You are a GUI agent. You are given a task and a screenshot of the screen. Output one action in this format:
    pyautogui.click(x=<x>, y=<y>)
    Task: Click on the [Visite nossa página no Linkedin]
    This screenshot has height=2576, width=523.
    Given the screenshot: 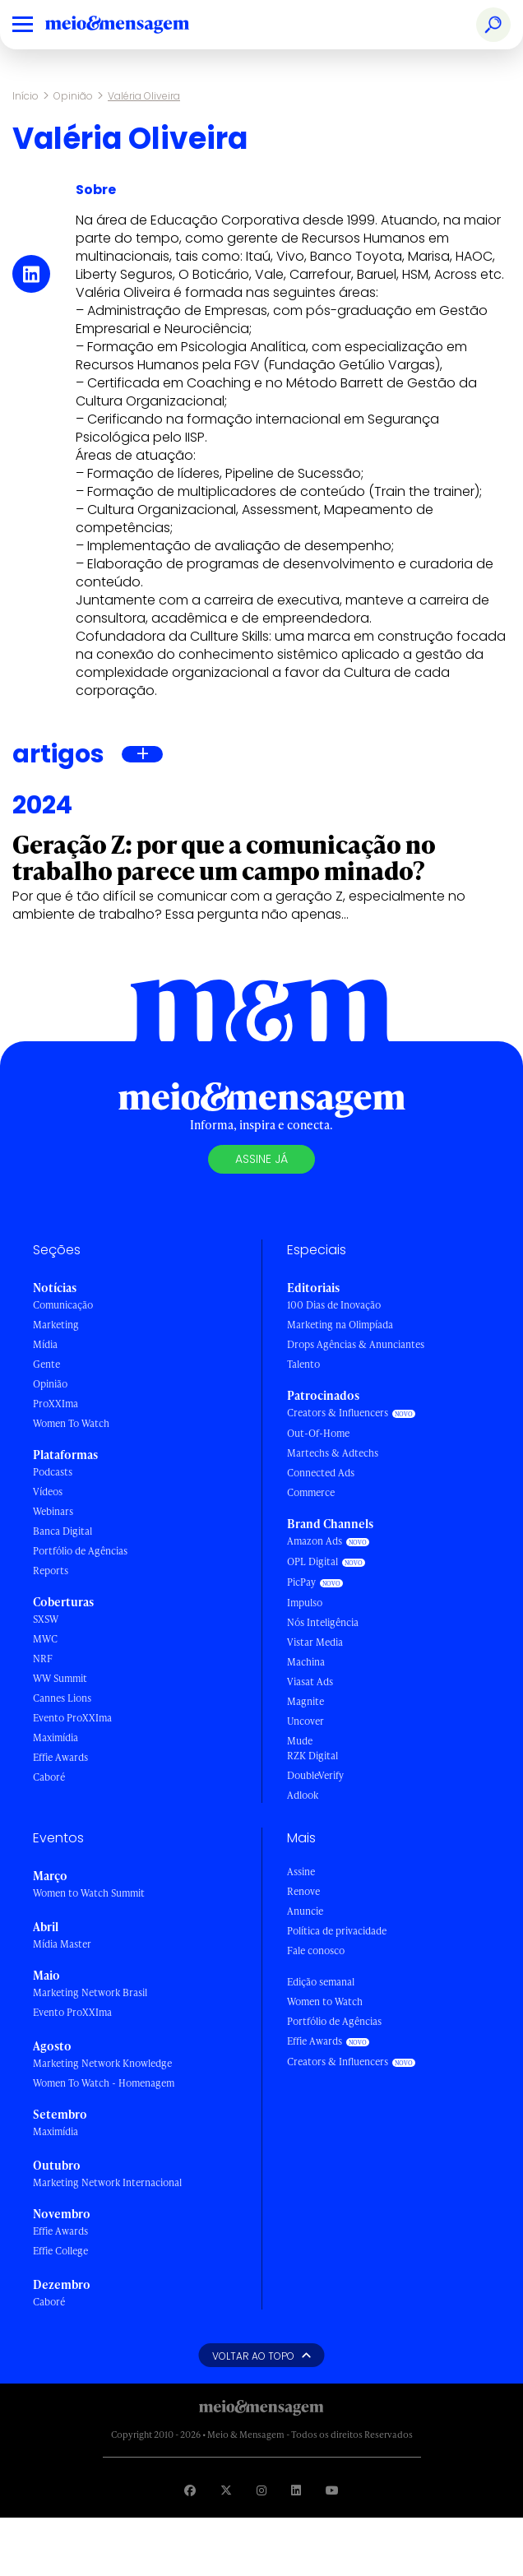 What is the action you would take?
    pyautogui.click(x=296, y=2490)
    